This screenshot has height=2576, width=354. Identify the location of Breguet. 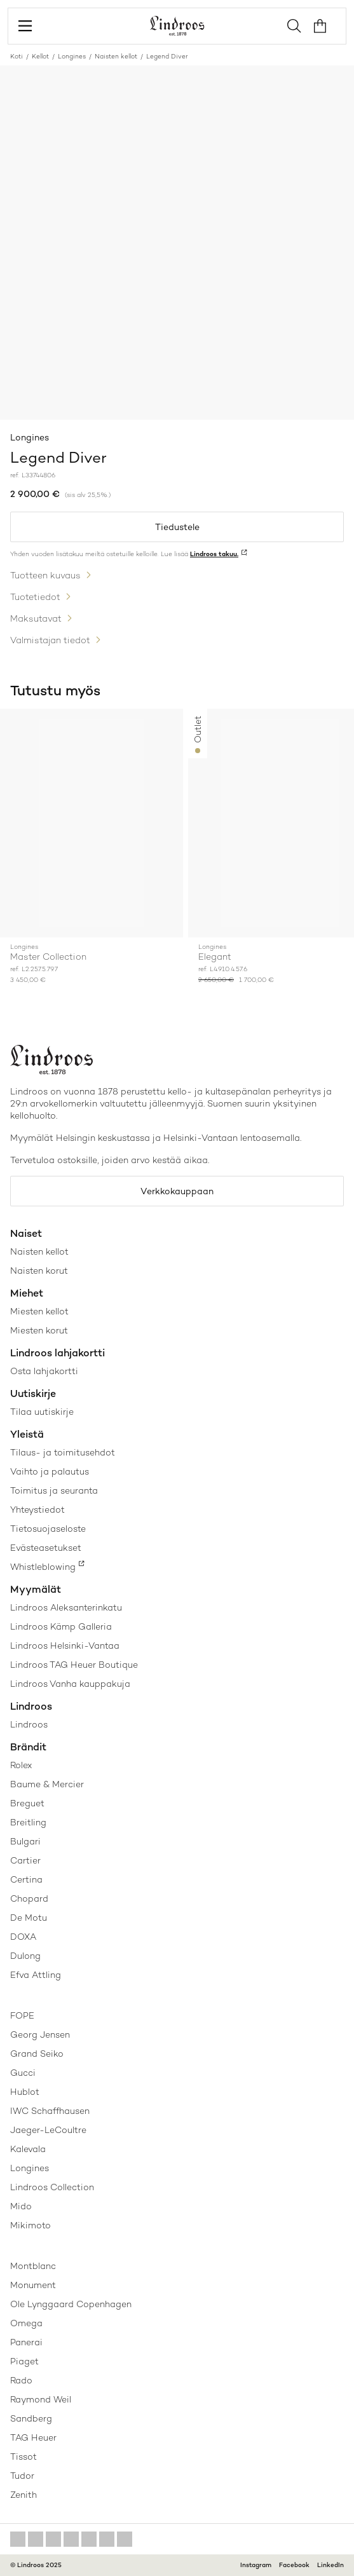
(27, 1803).